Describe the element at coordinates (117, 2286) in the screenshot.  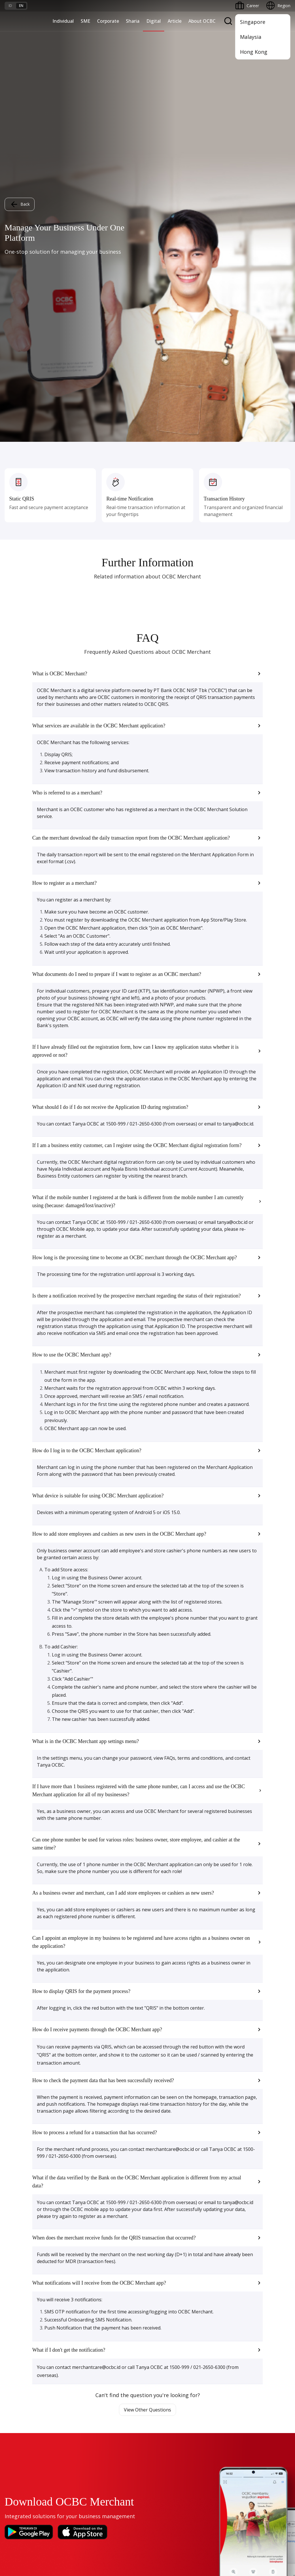
I see `Industry Solution` at that location.